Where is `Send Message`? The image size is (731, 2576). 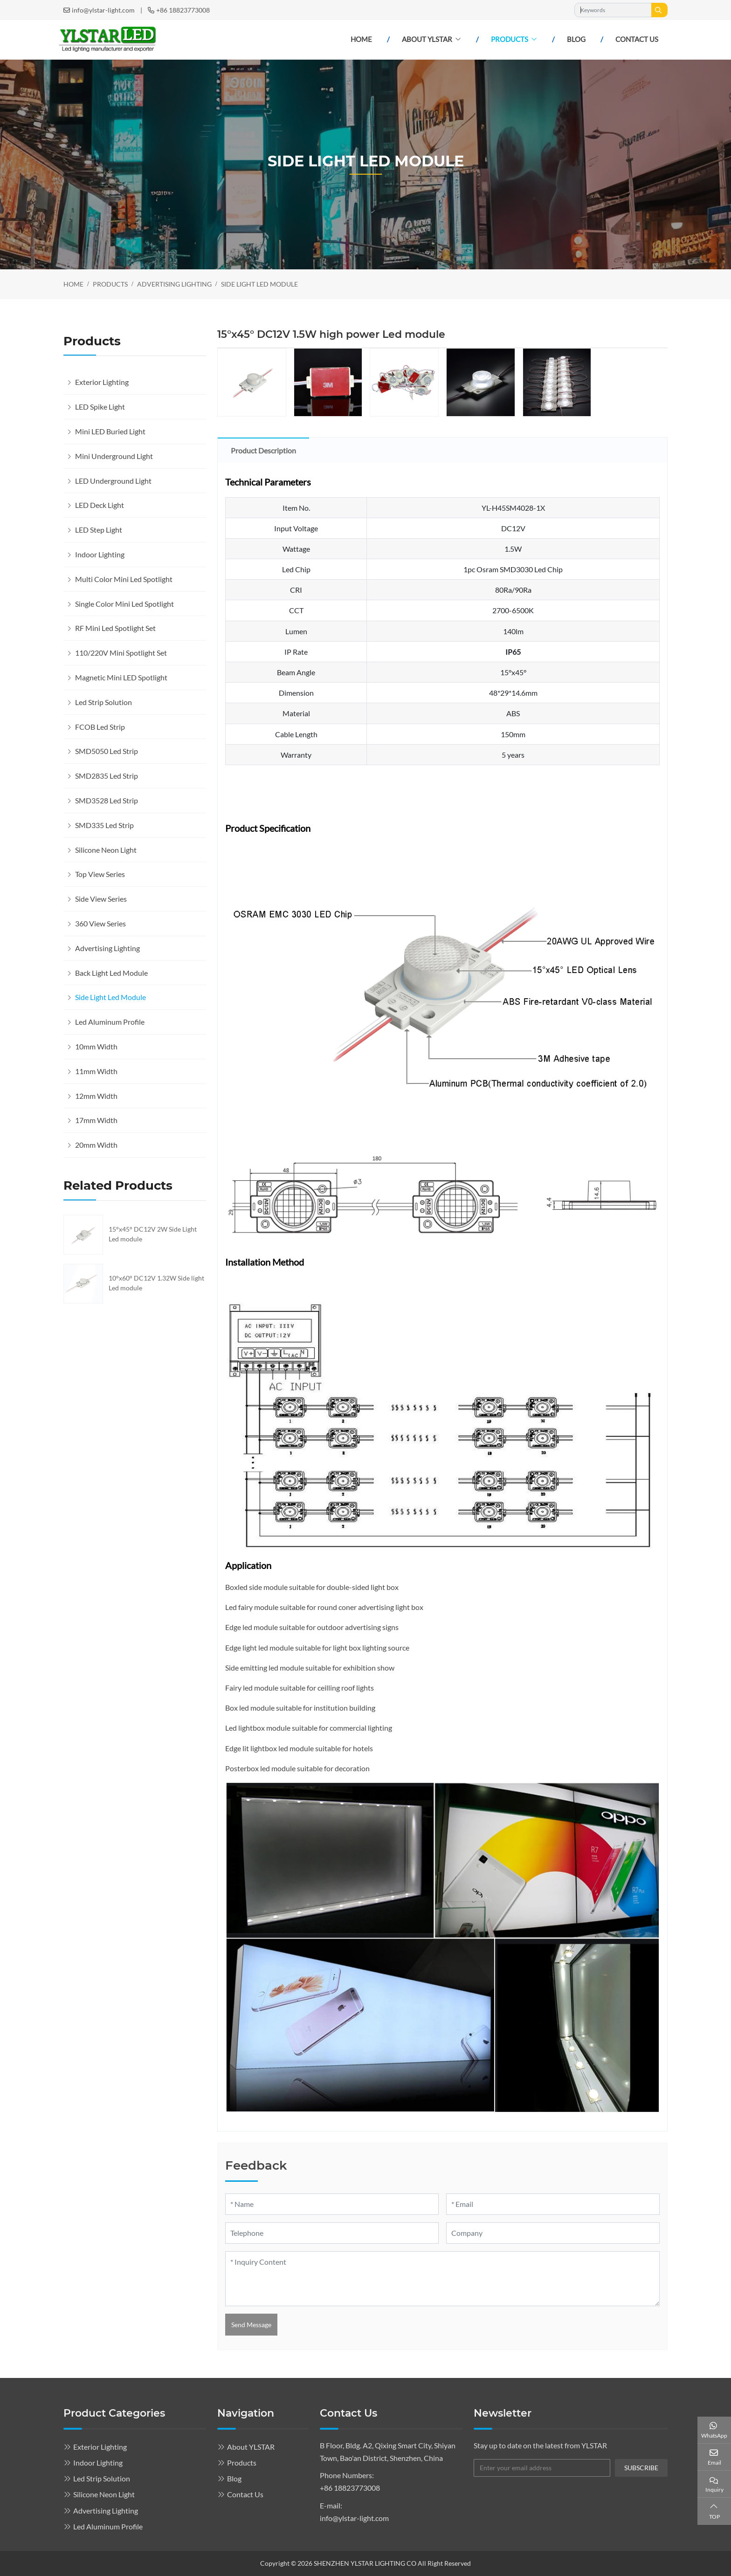
Send Message is located at coordinates (251, 2325).